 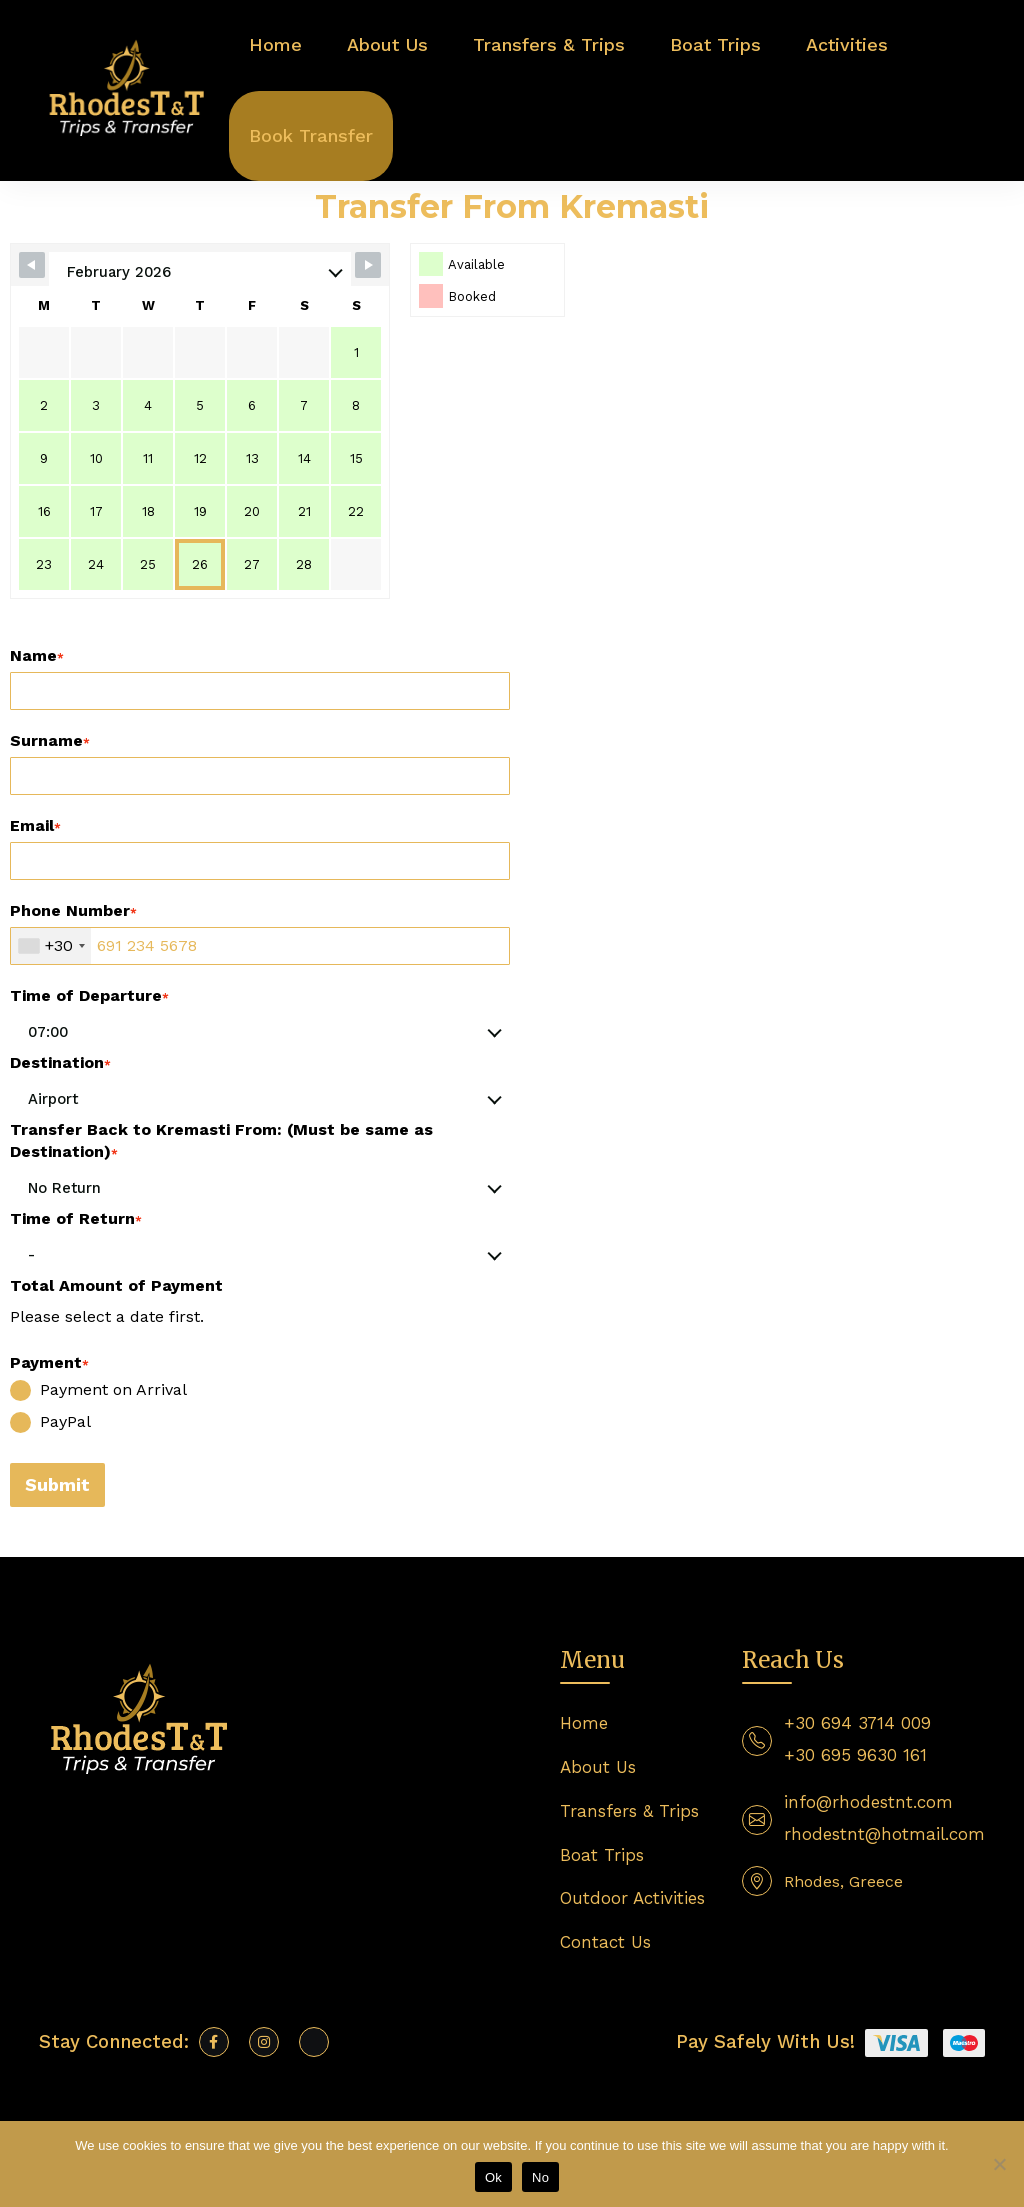 What do you see at coordinates (311, 135) in the screenshot?
I see `Book Transfer` at bounding box center [311, 135].